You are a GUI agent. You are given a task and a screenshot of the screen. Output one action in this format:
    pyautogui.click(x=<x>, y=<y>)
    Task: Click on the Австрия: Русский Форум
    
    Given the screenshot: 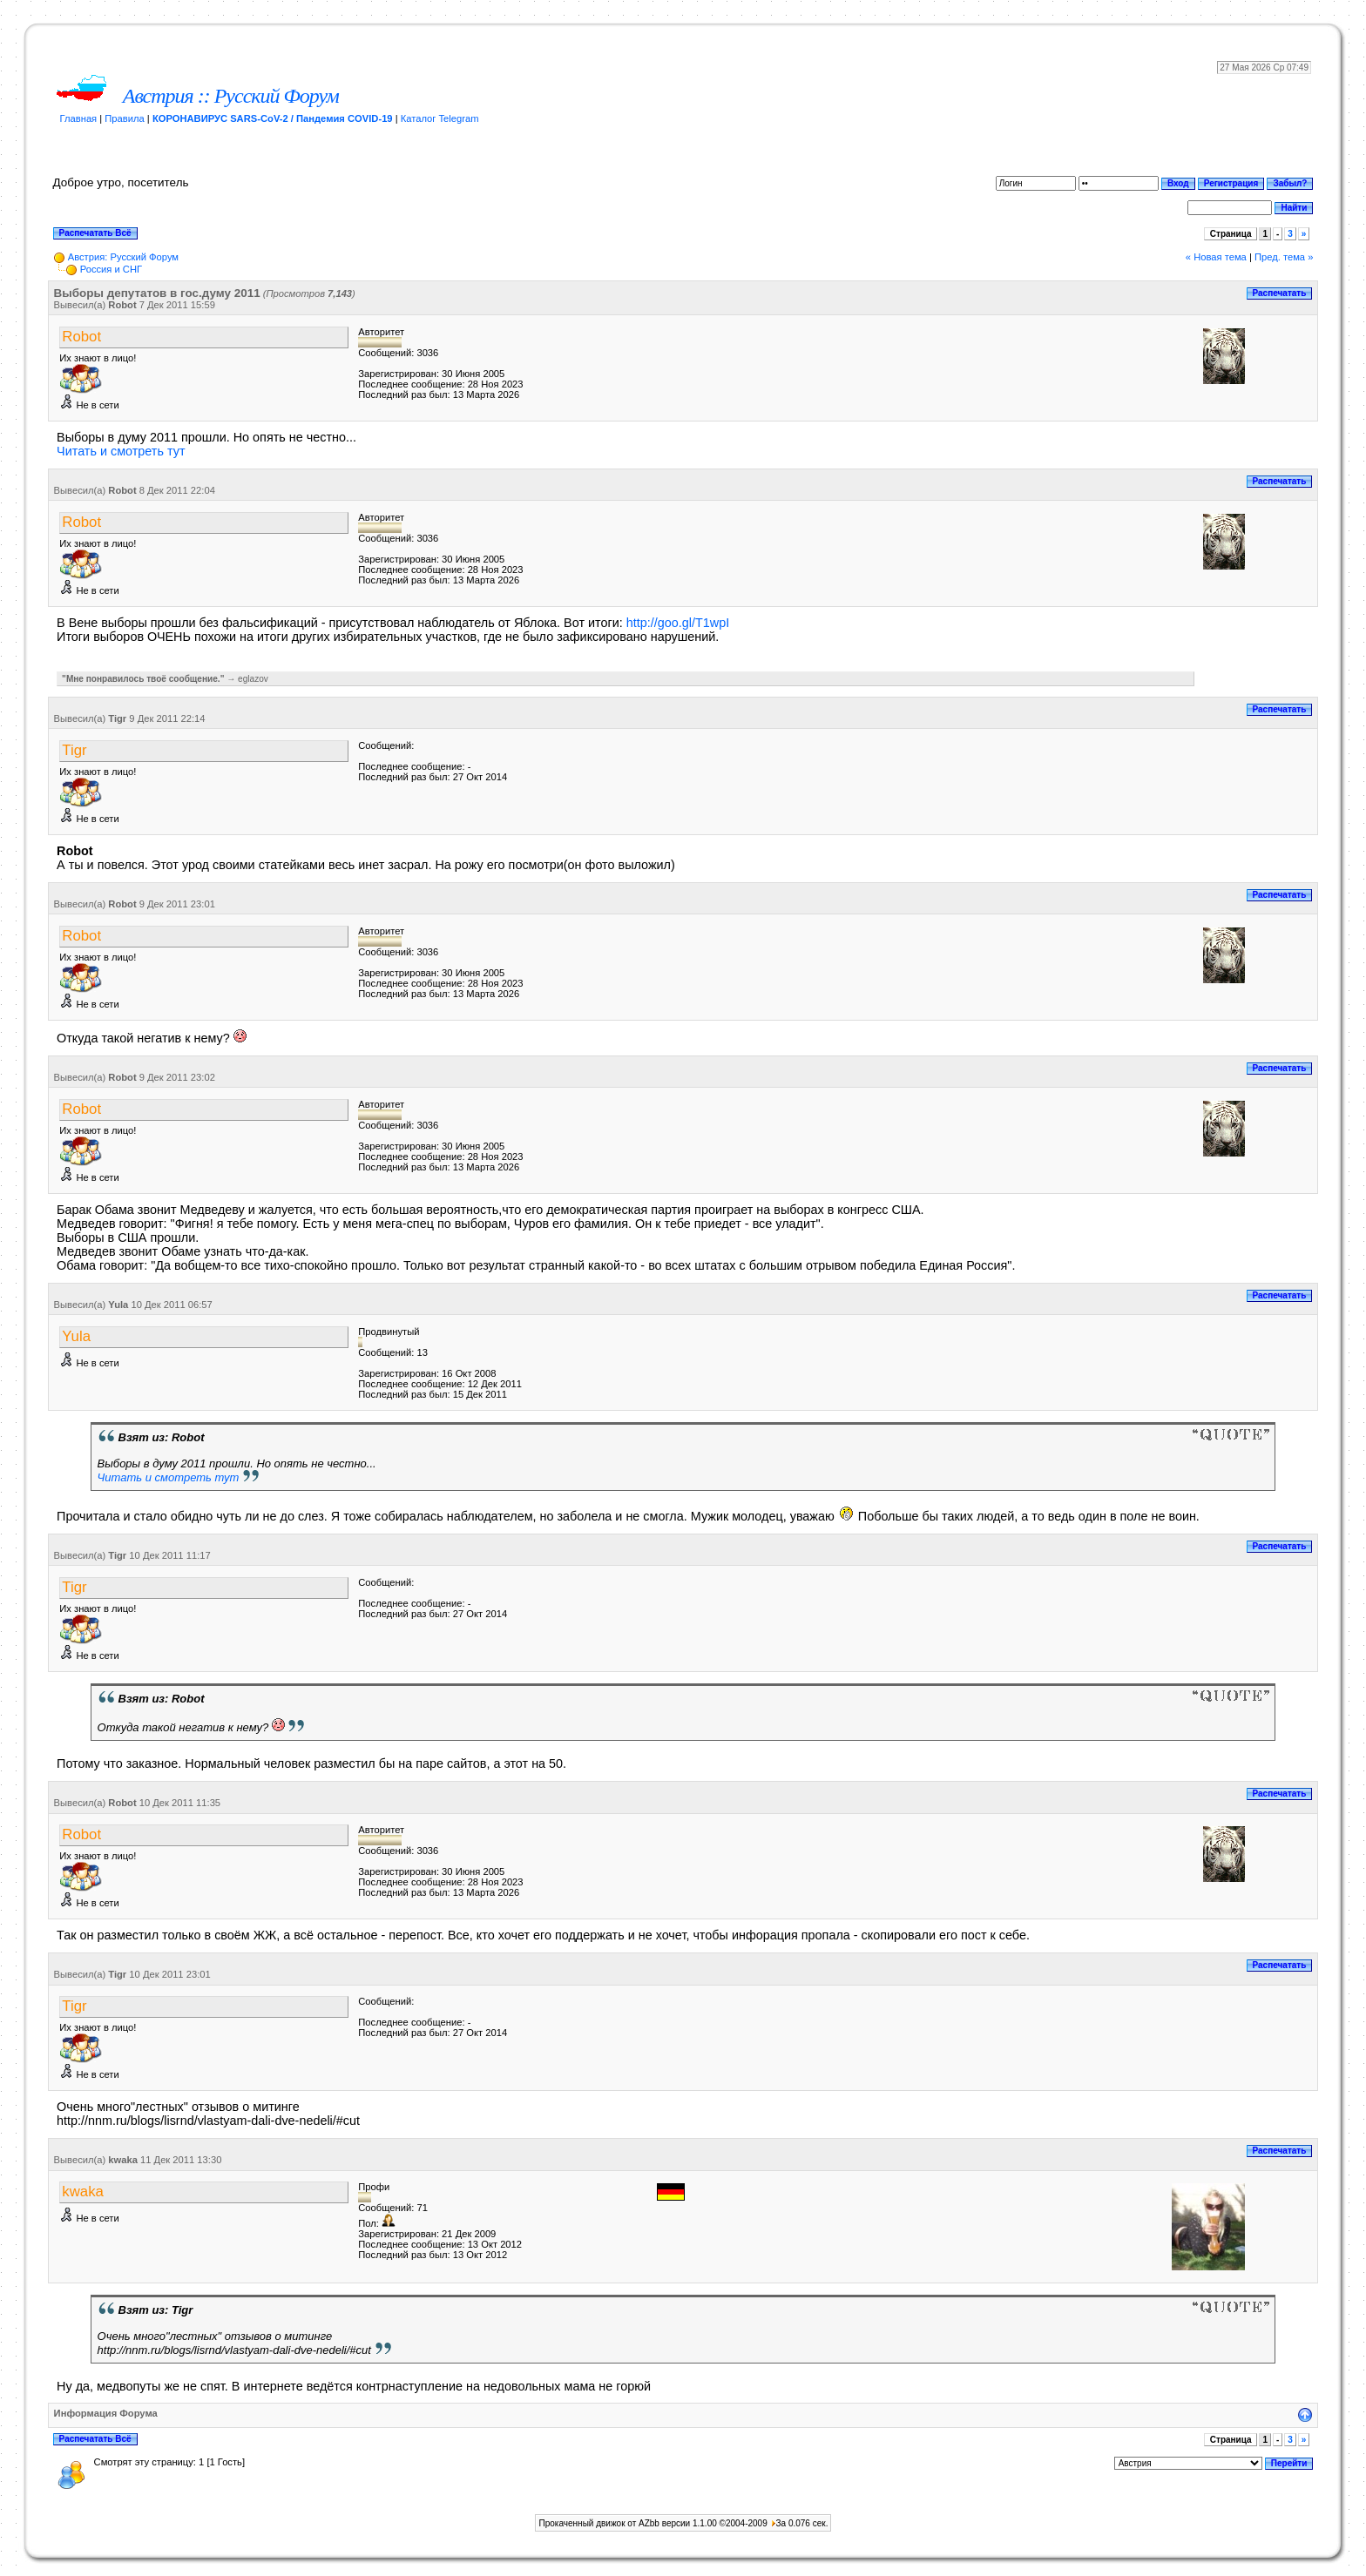 What is the action you would take?
    pyautogui.click(x=123, y=257)
    